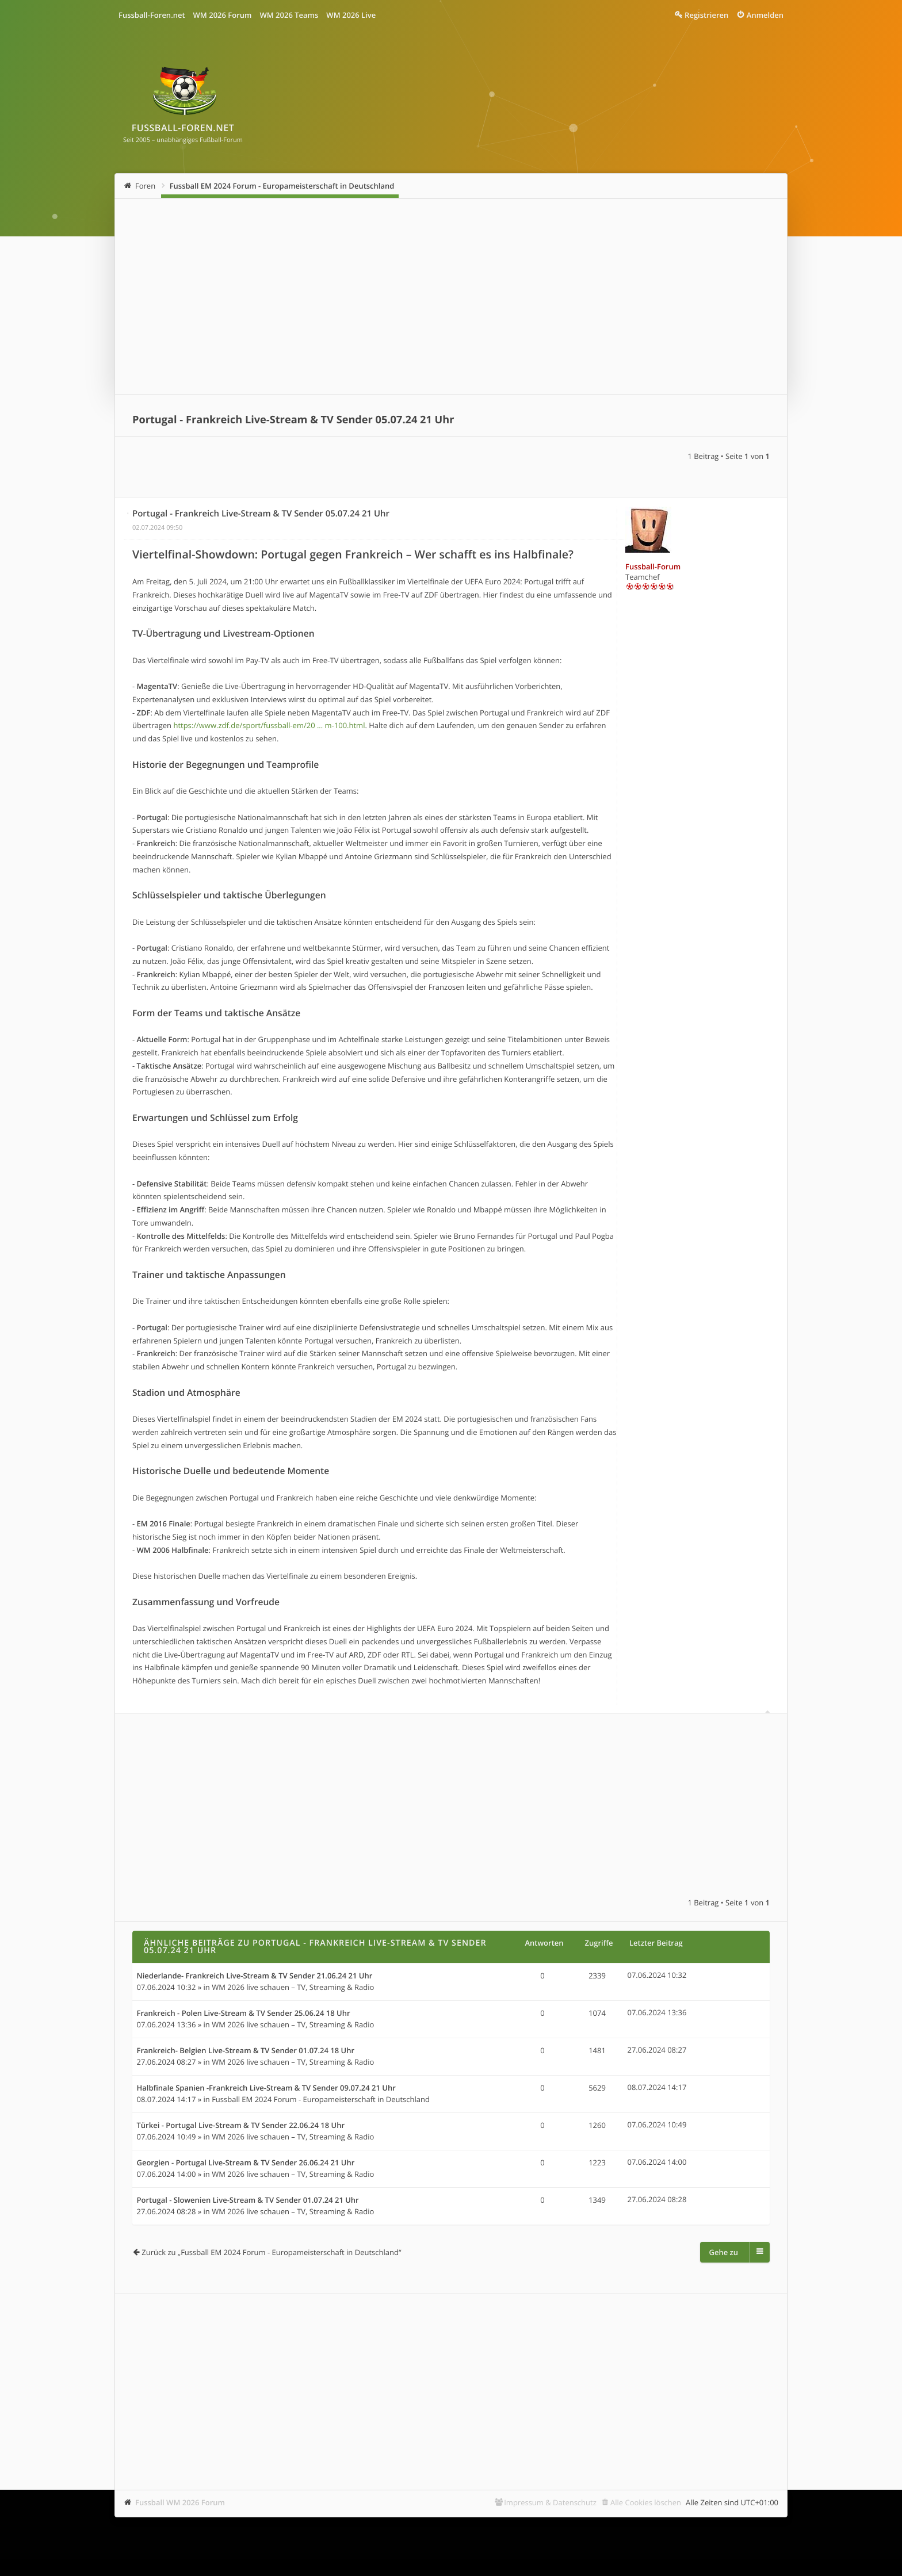 The height and width of the screenshot is (2576, 902). What do you see at coordinates (246, 2163) in the screenshot?
I see `Georgien - Portugal Live-Stream & TV Sender 26.06.24 21 Uhr` at bounding box center [246, 2163].